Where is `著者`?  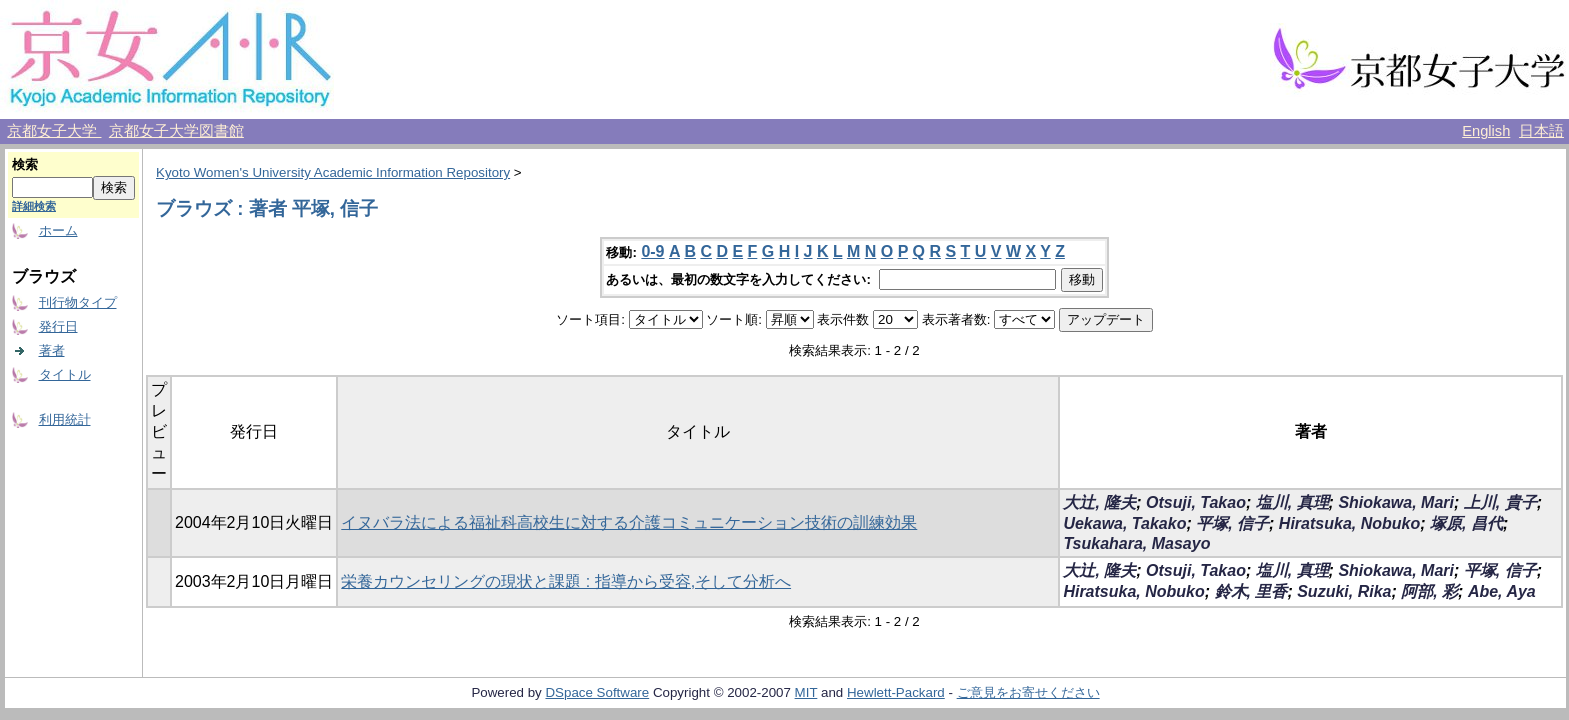
著者 is located at coordinates (52, 350).